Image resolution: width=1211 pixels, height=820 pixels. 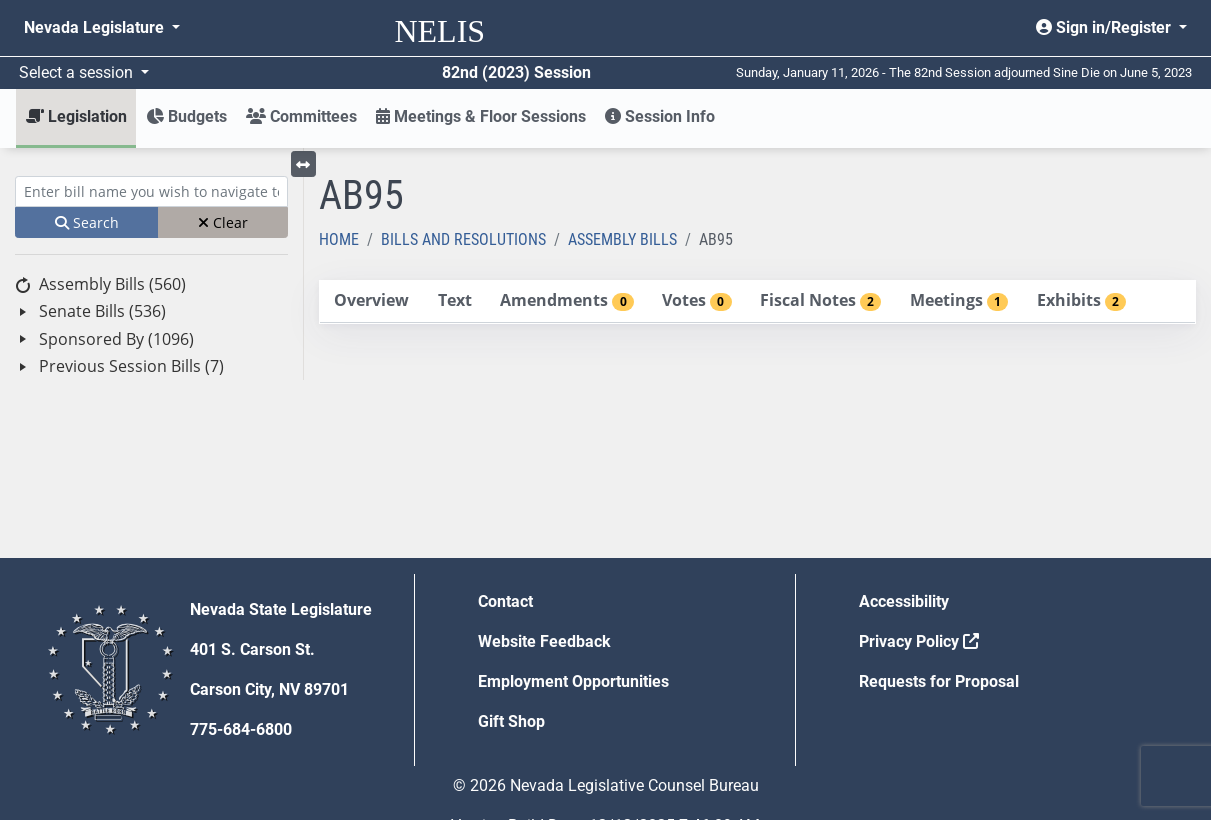 I want to click on Meetings & Floor Sessions, so click(x=481, y=116).